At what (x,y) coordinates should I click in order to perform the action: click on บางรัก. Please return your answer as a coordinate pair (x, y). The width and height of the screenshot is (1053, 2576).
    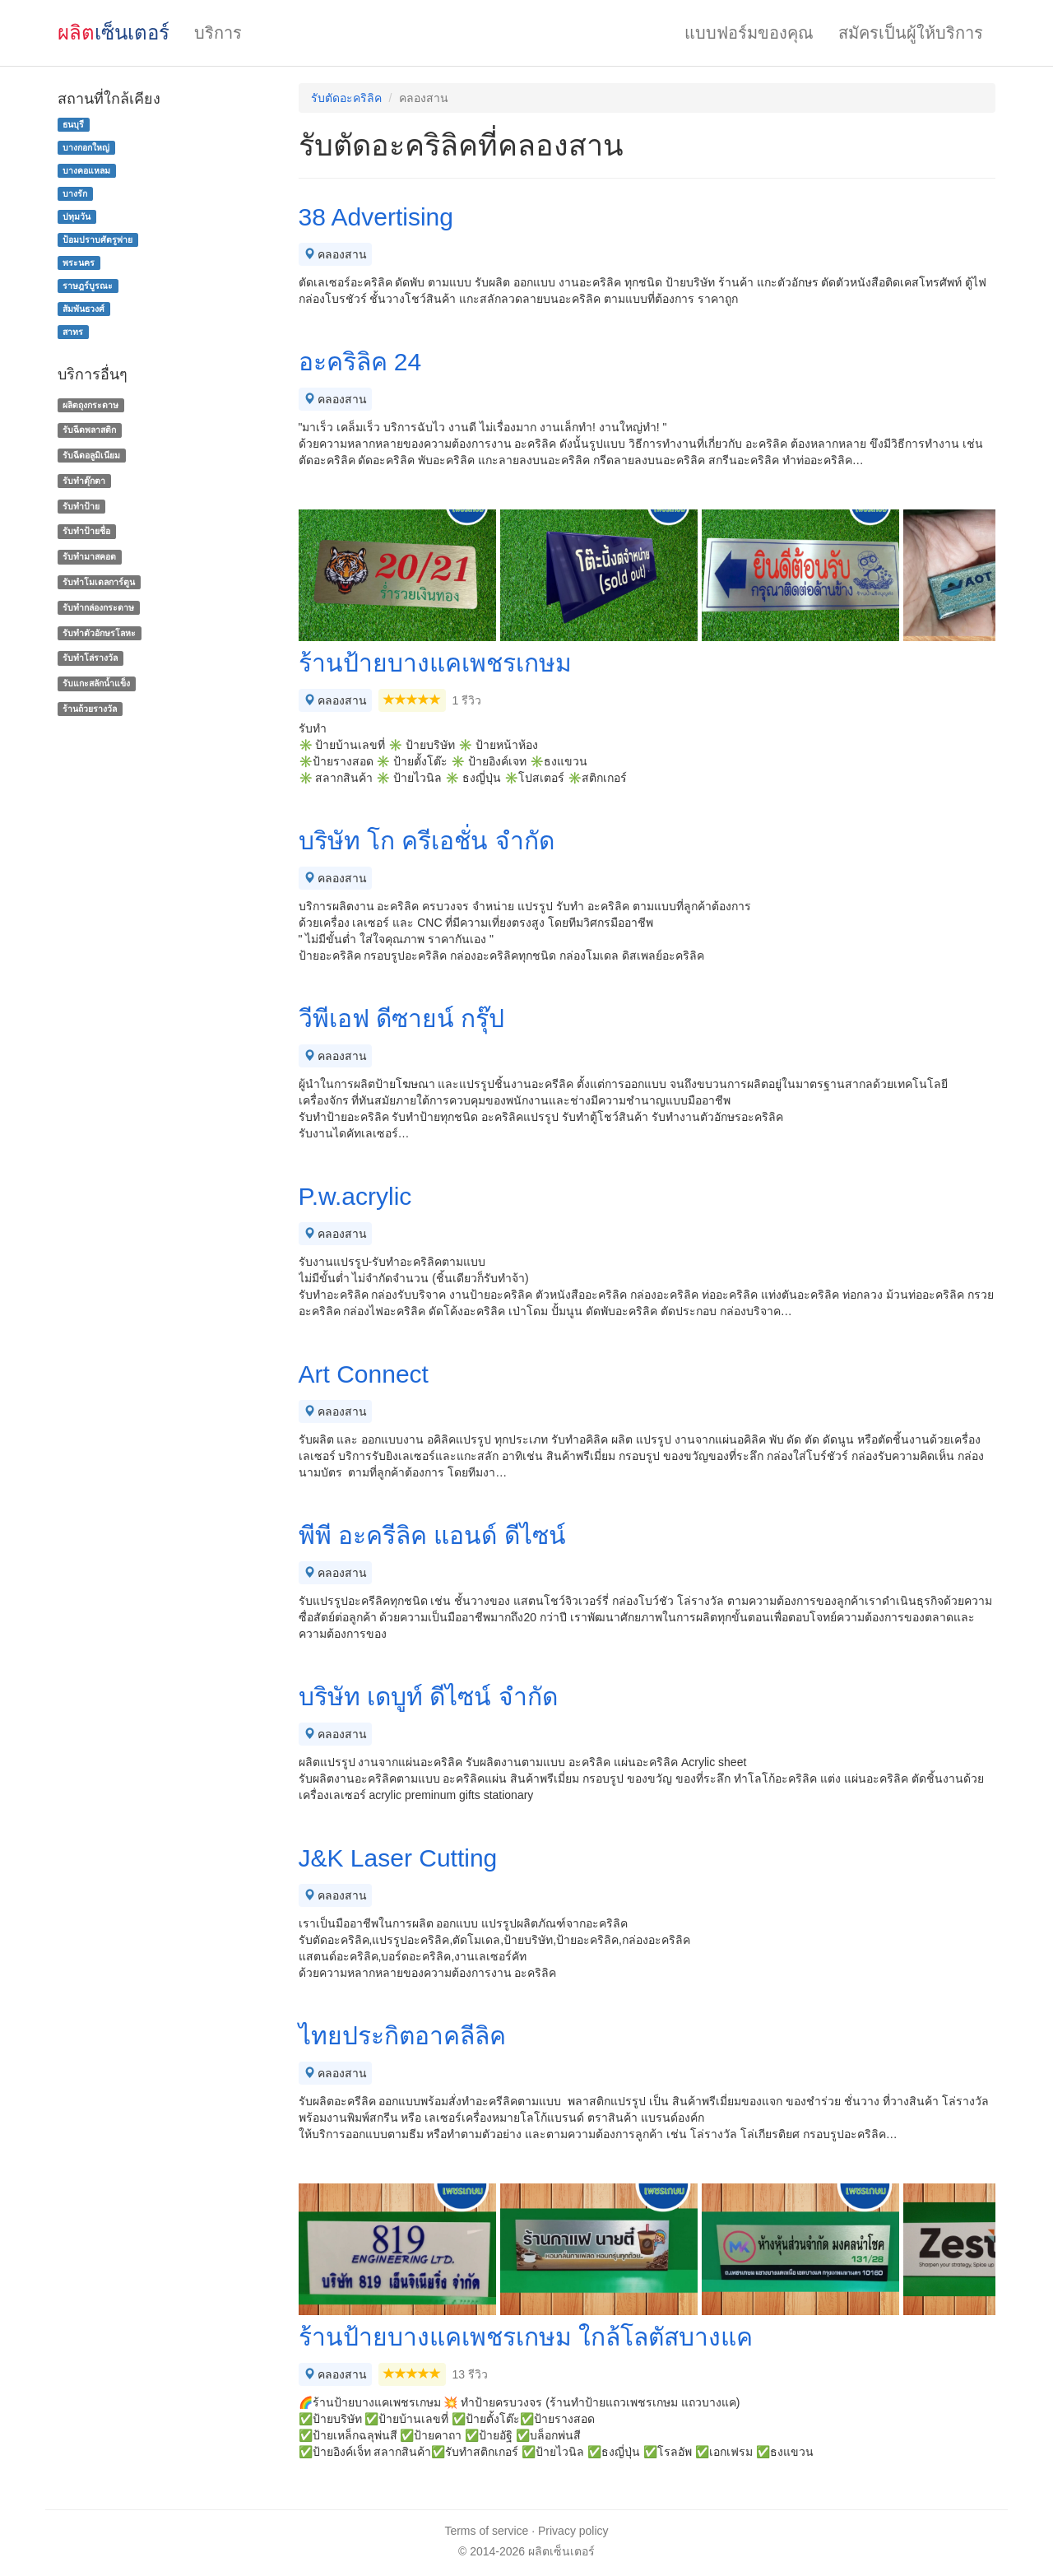
    Looking at the image, I should click on (75, 193).